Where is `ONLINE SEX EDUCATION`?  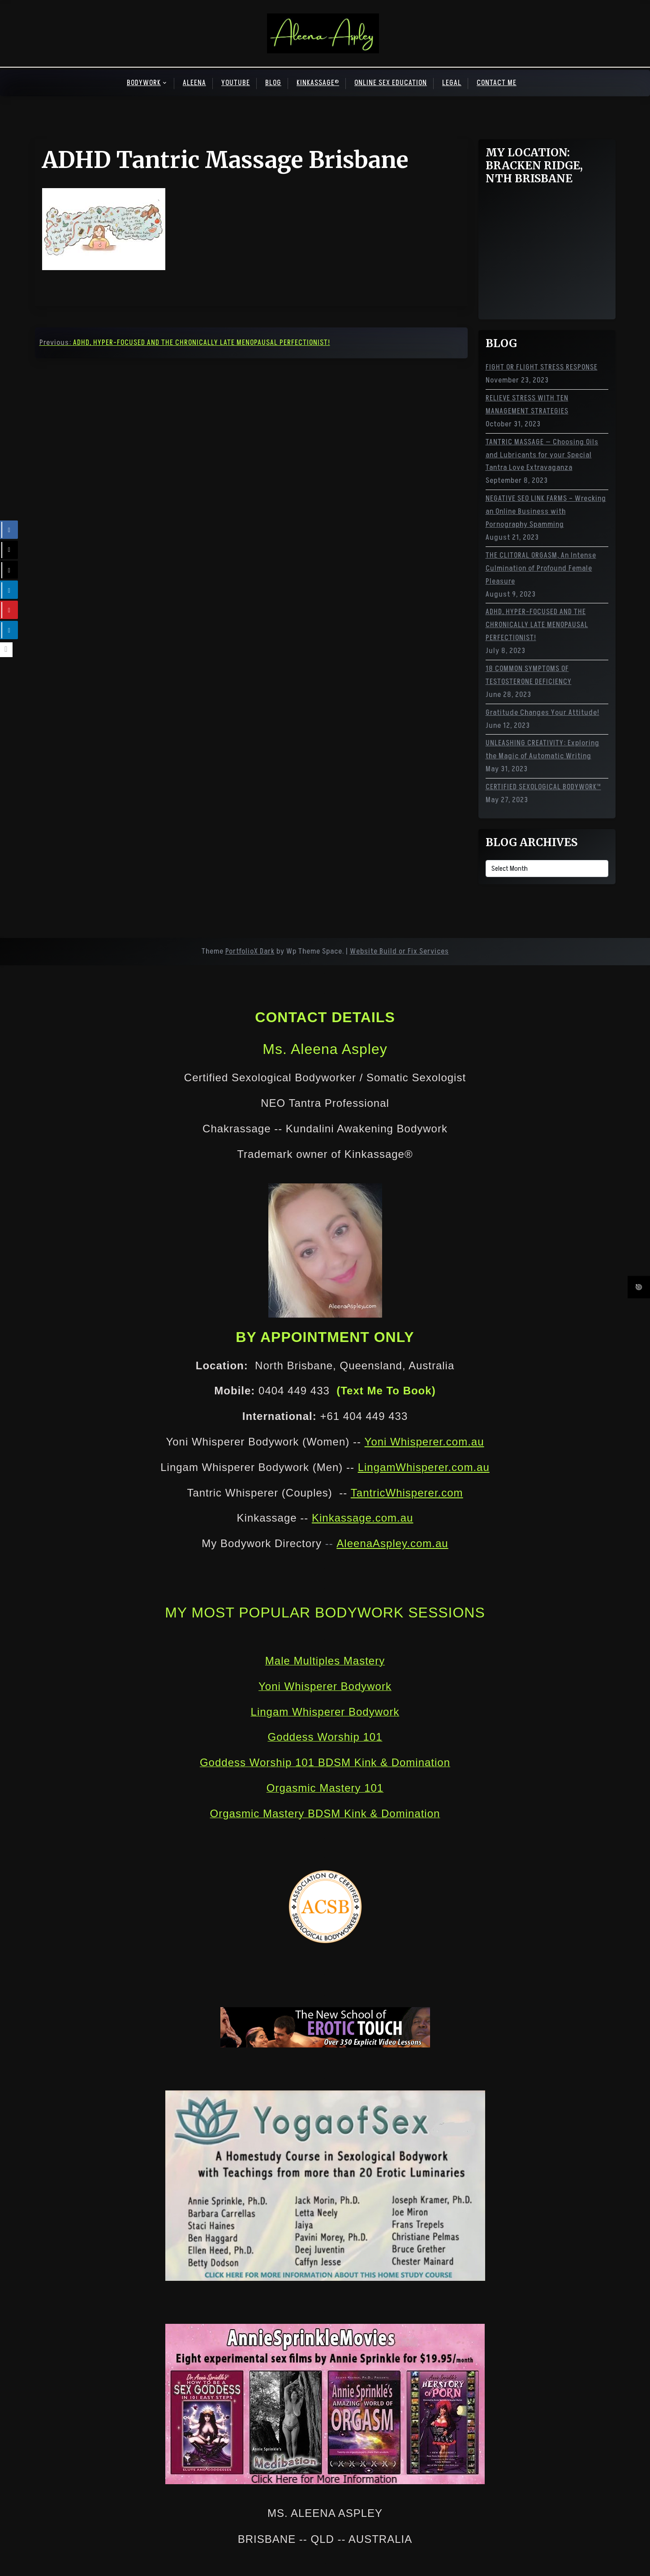
ONLINE SEX EDUCATION is located at coordinates (390, 82).